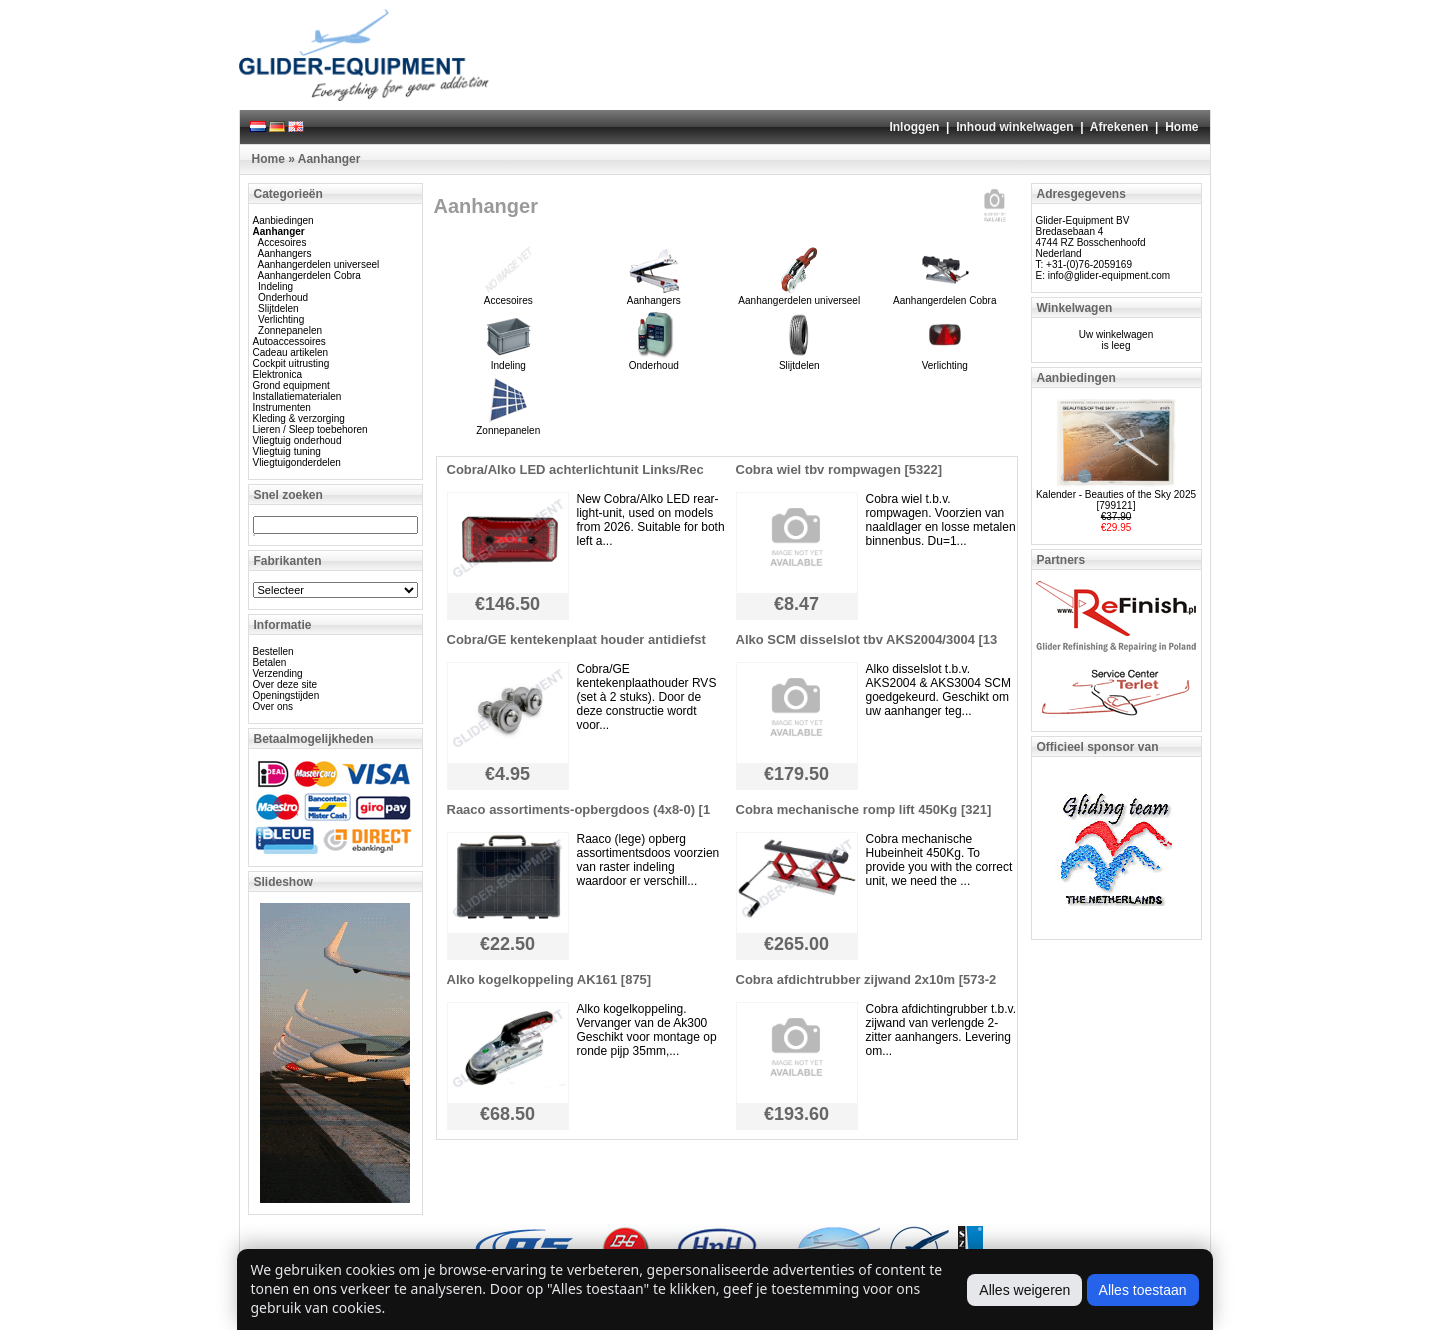  I want to click on Cobra wiel tbv rompwagen [5322], so click(839, 469).